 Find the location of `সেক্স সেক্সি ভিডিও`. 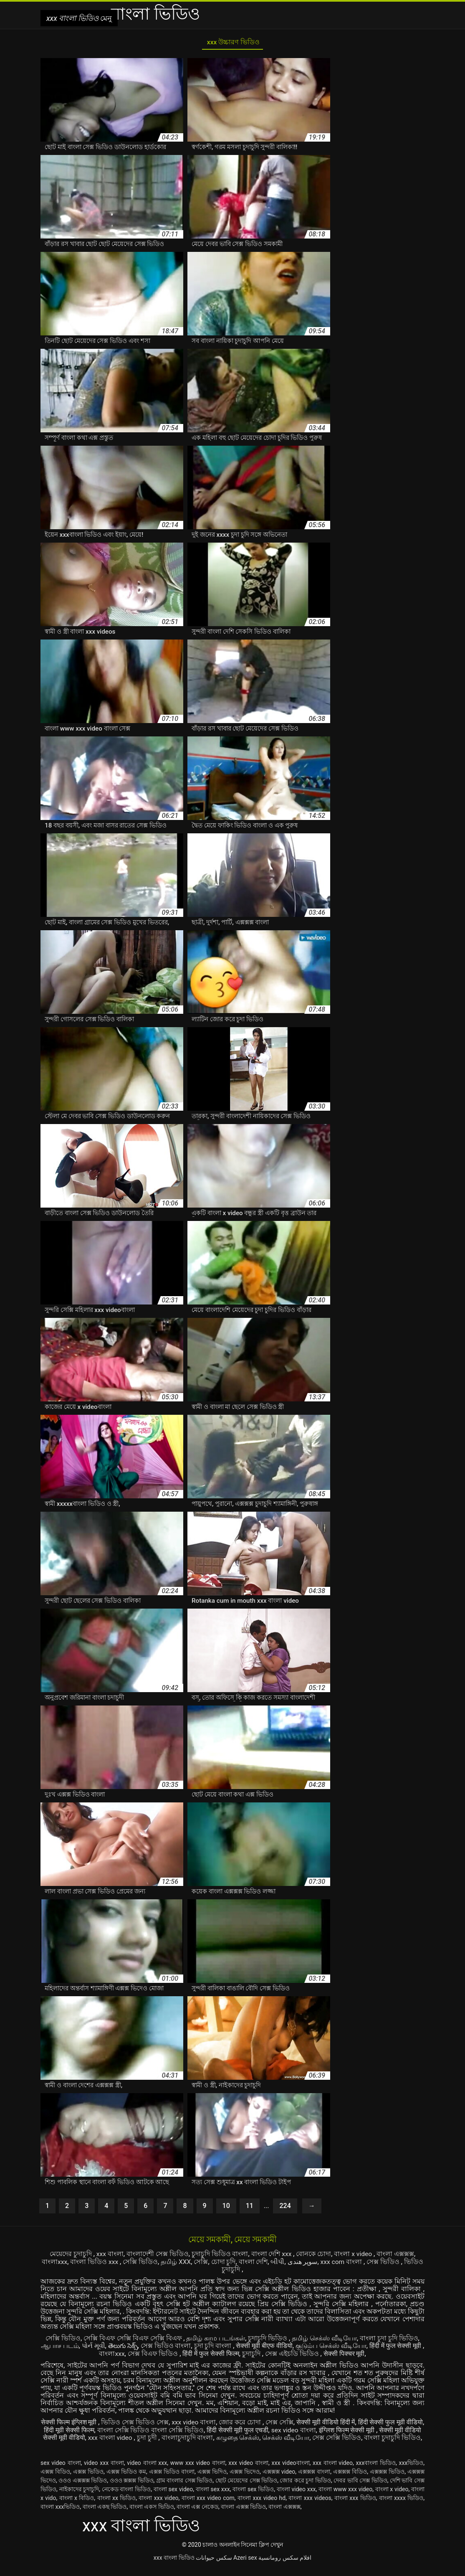

সেক্স সেক্সি ভিডিও is located at coordinates (357, 2438).